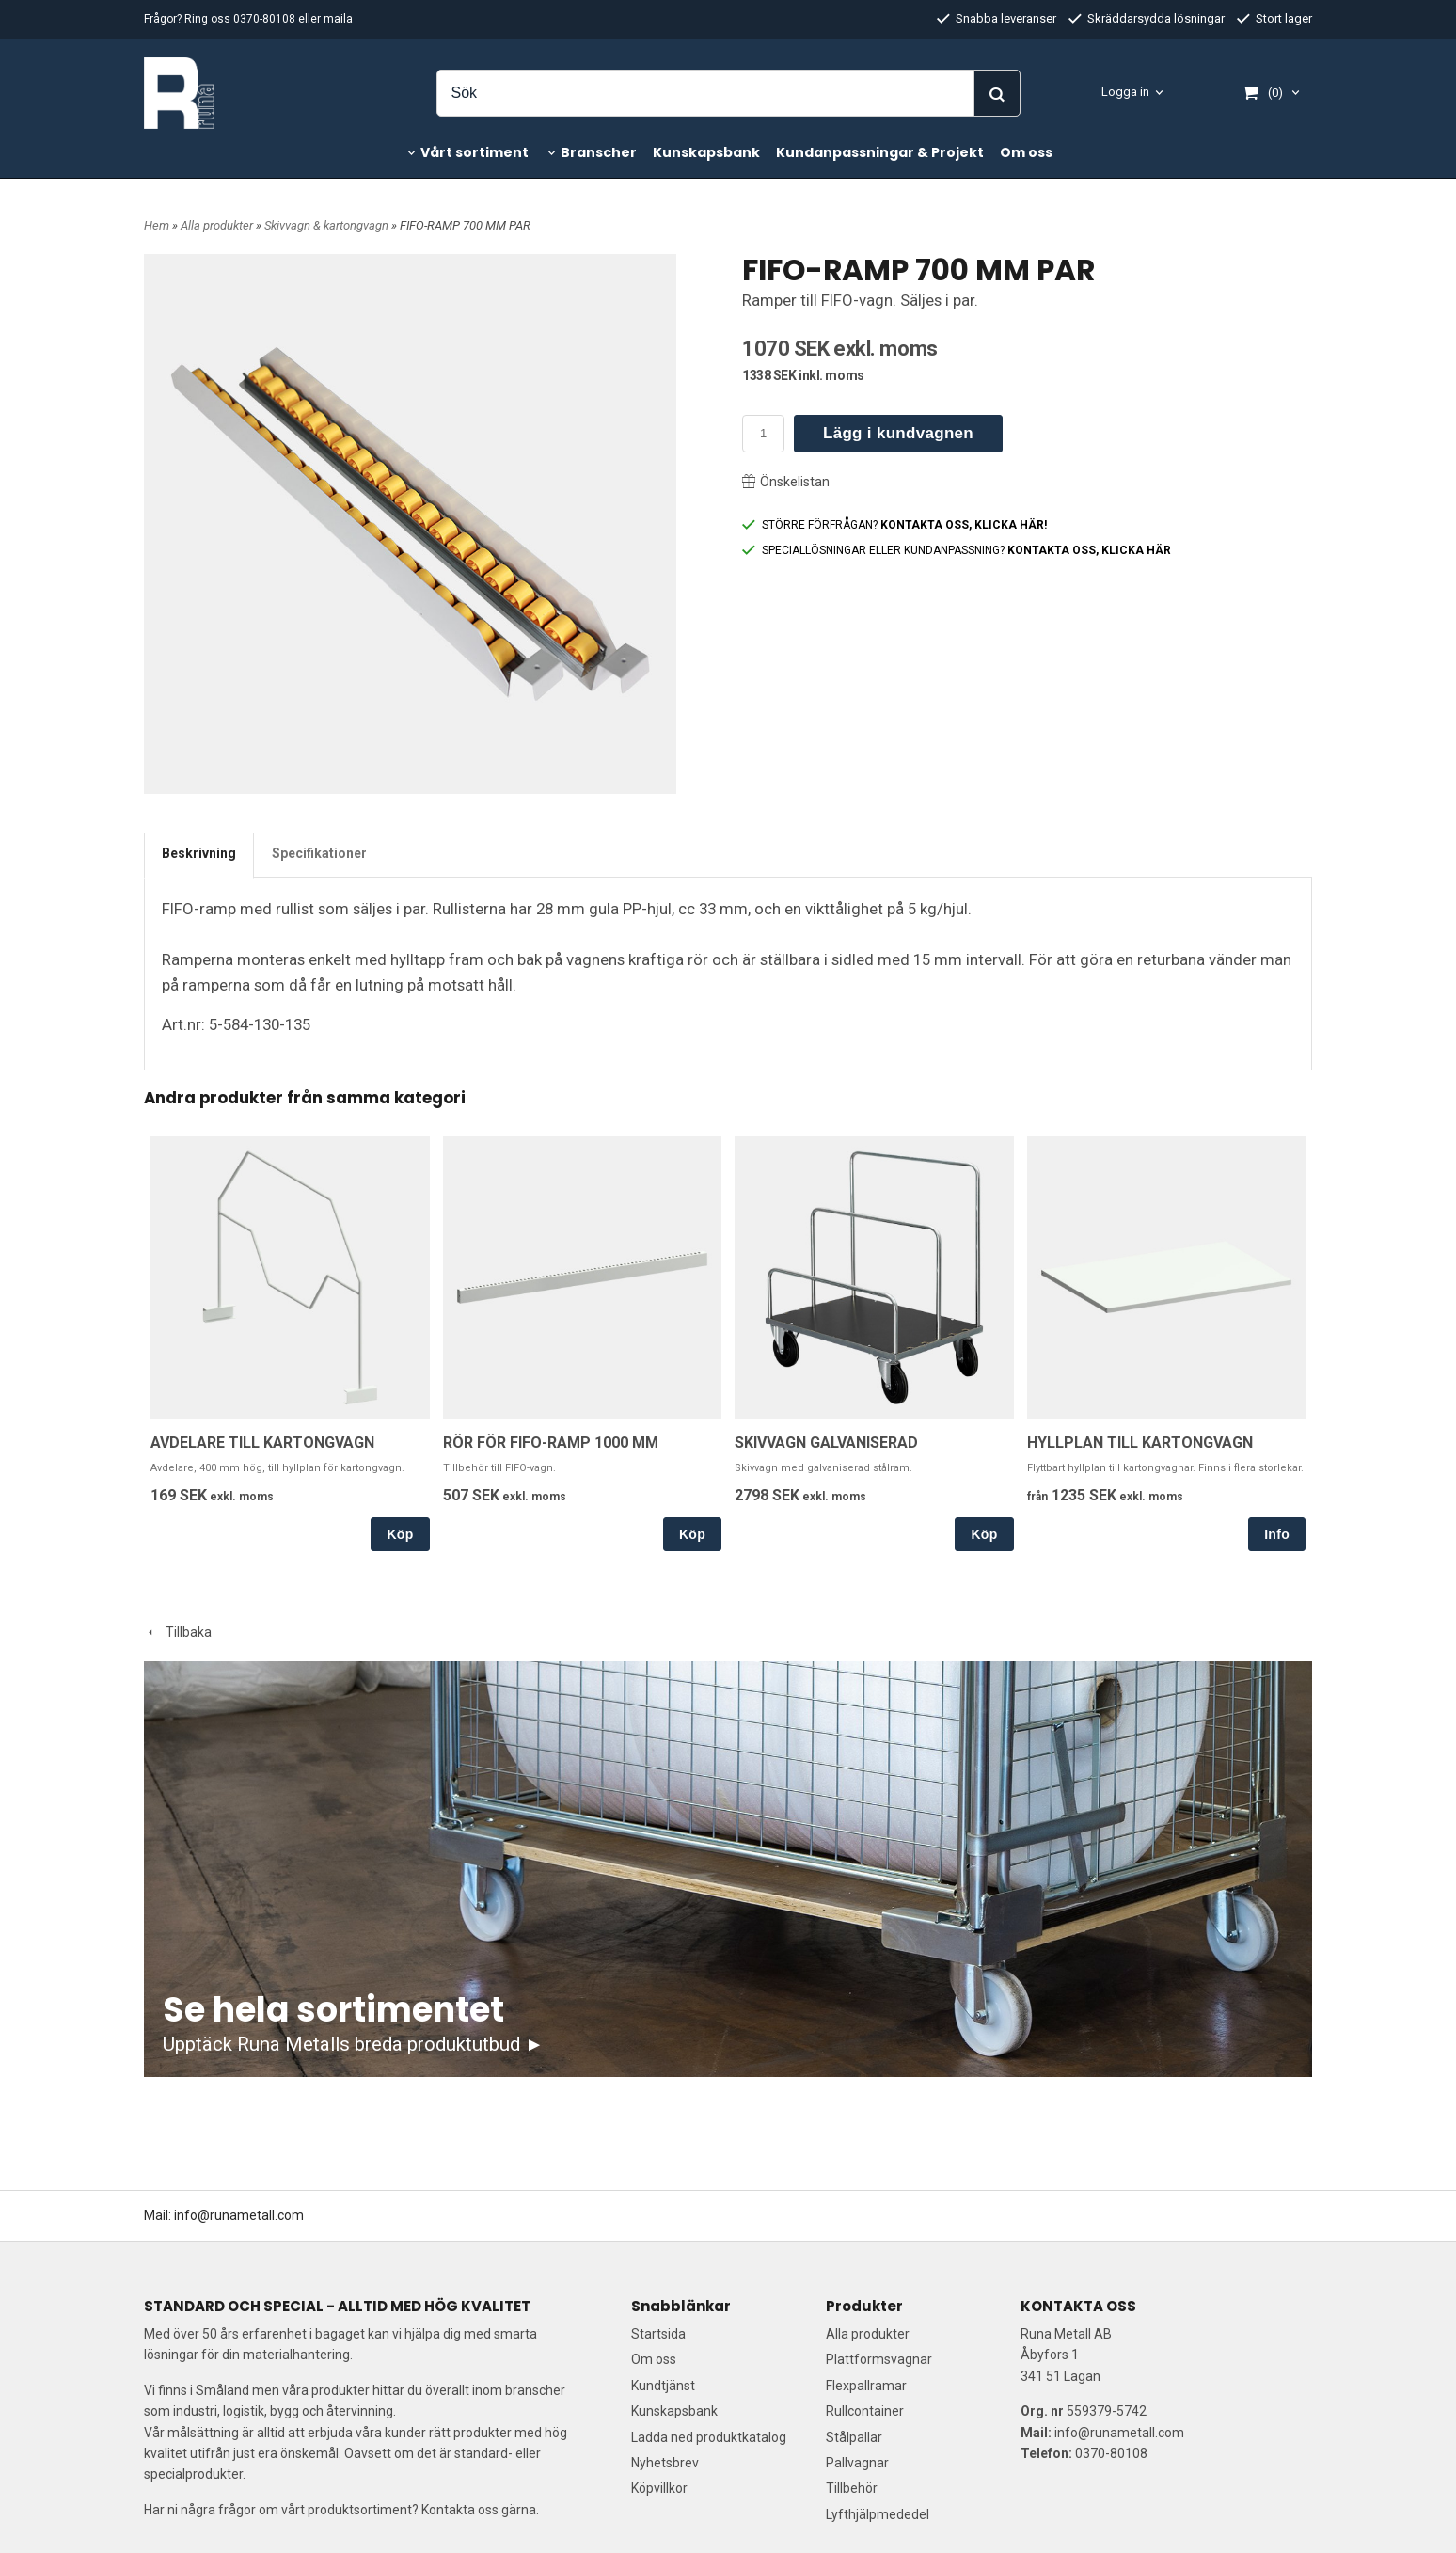  Describe the element at coordinates (898, 433) in the screenshot. I see `Lägg i kundvagnen` at that location.